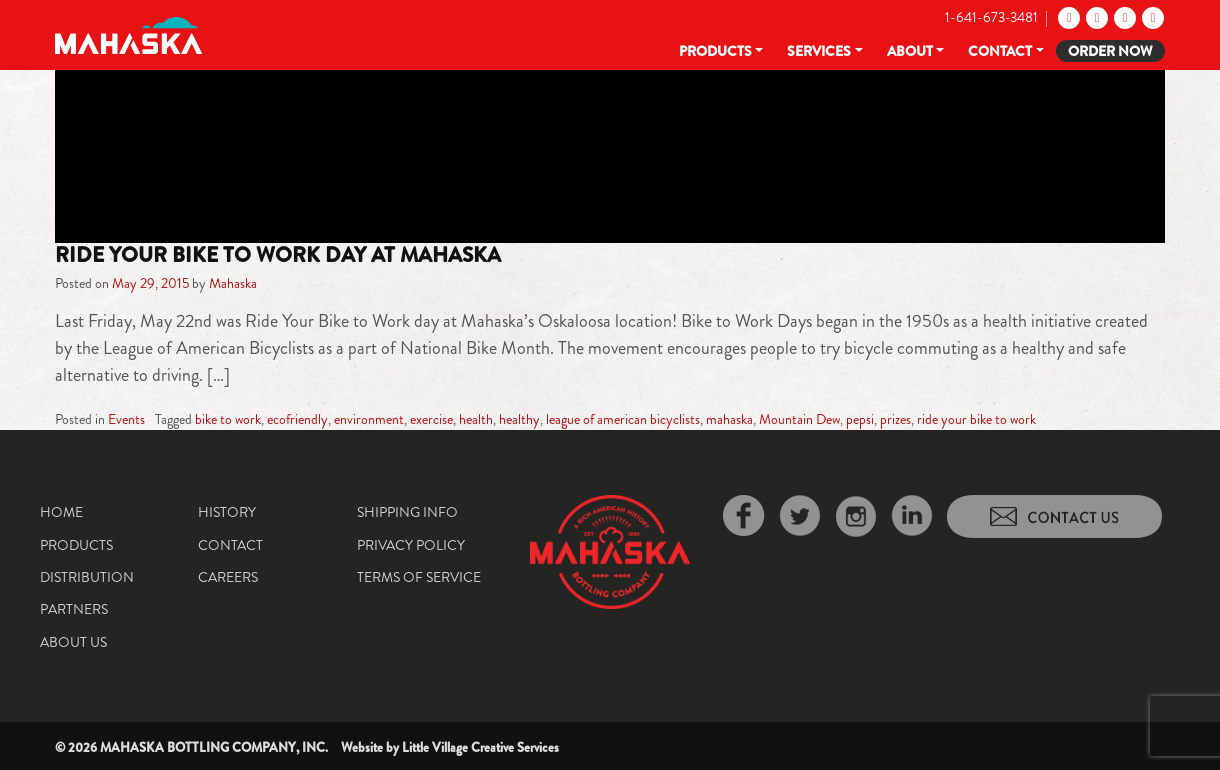  What do you see at coordinates (411, 545) in the screenshot?
I see `Privacy Policy` at bounding box center [411, 545].